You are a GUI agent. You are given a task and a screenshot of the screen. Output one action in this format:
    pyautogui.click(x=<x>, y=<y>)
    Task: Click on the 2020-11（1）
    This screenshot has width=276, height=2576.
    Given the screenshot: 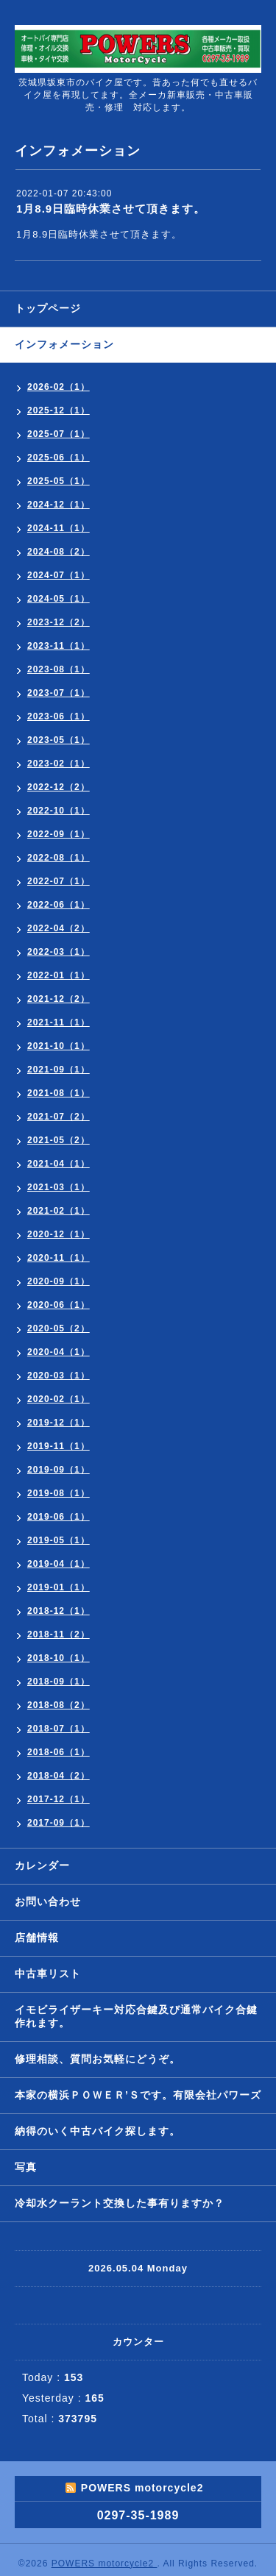 What is the action you would take?
    pyautogui.click(x=58, y=1258)
    